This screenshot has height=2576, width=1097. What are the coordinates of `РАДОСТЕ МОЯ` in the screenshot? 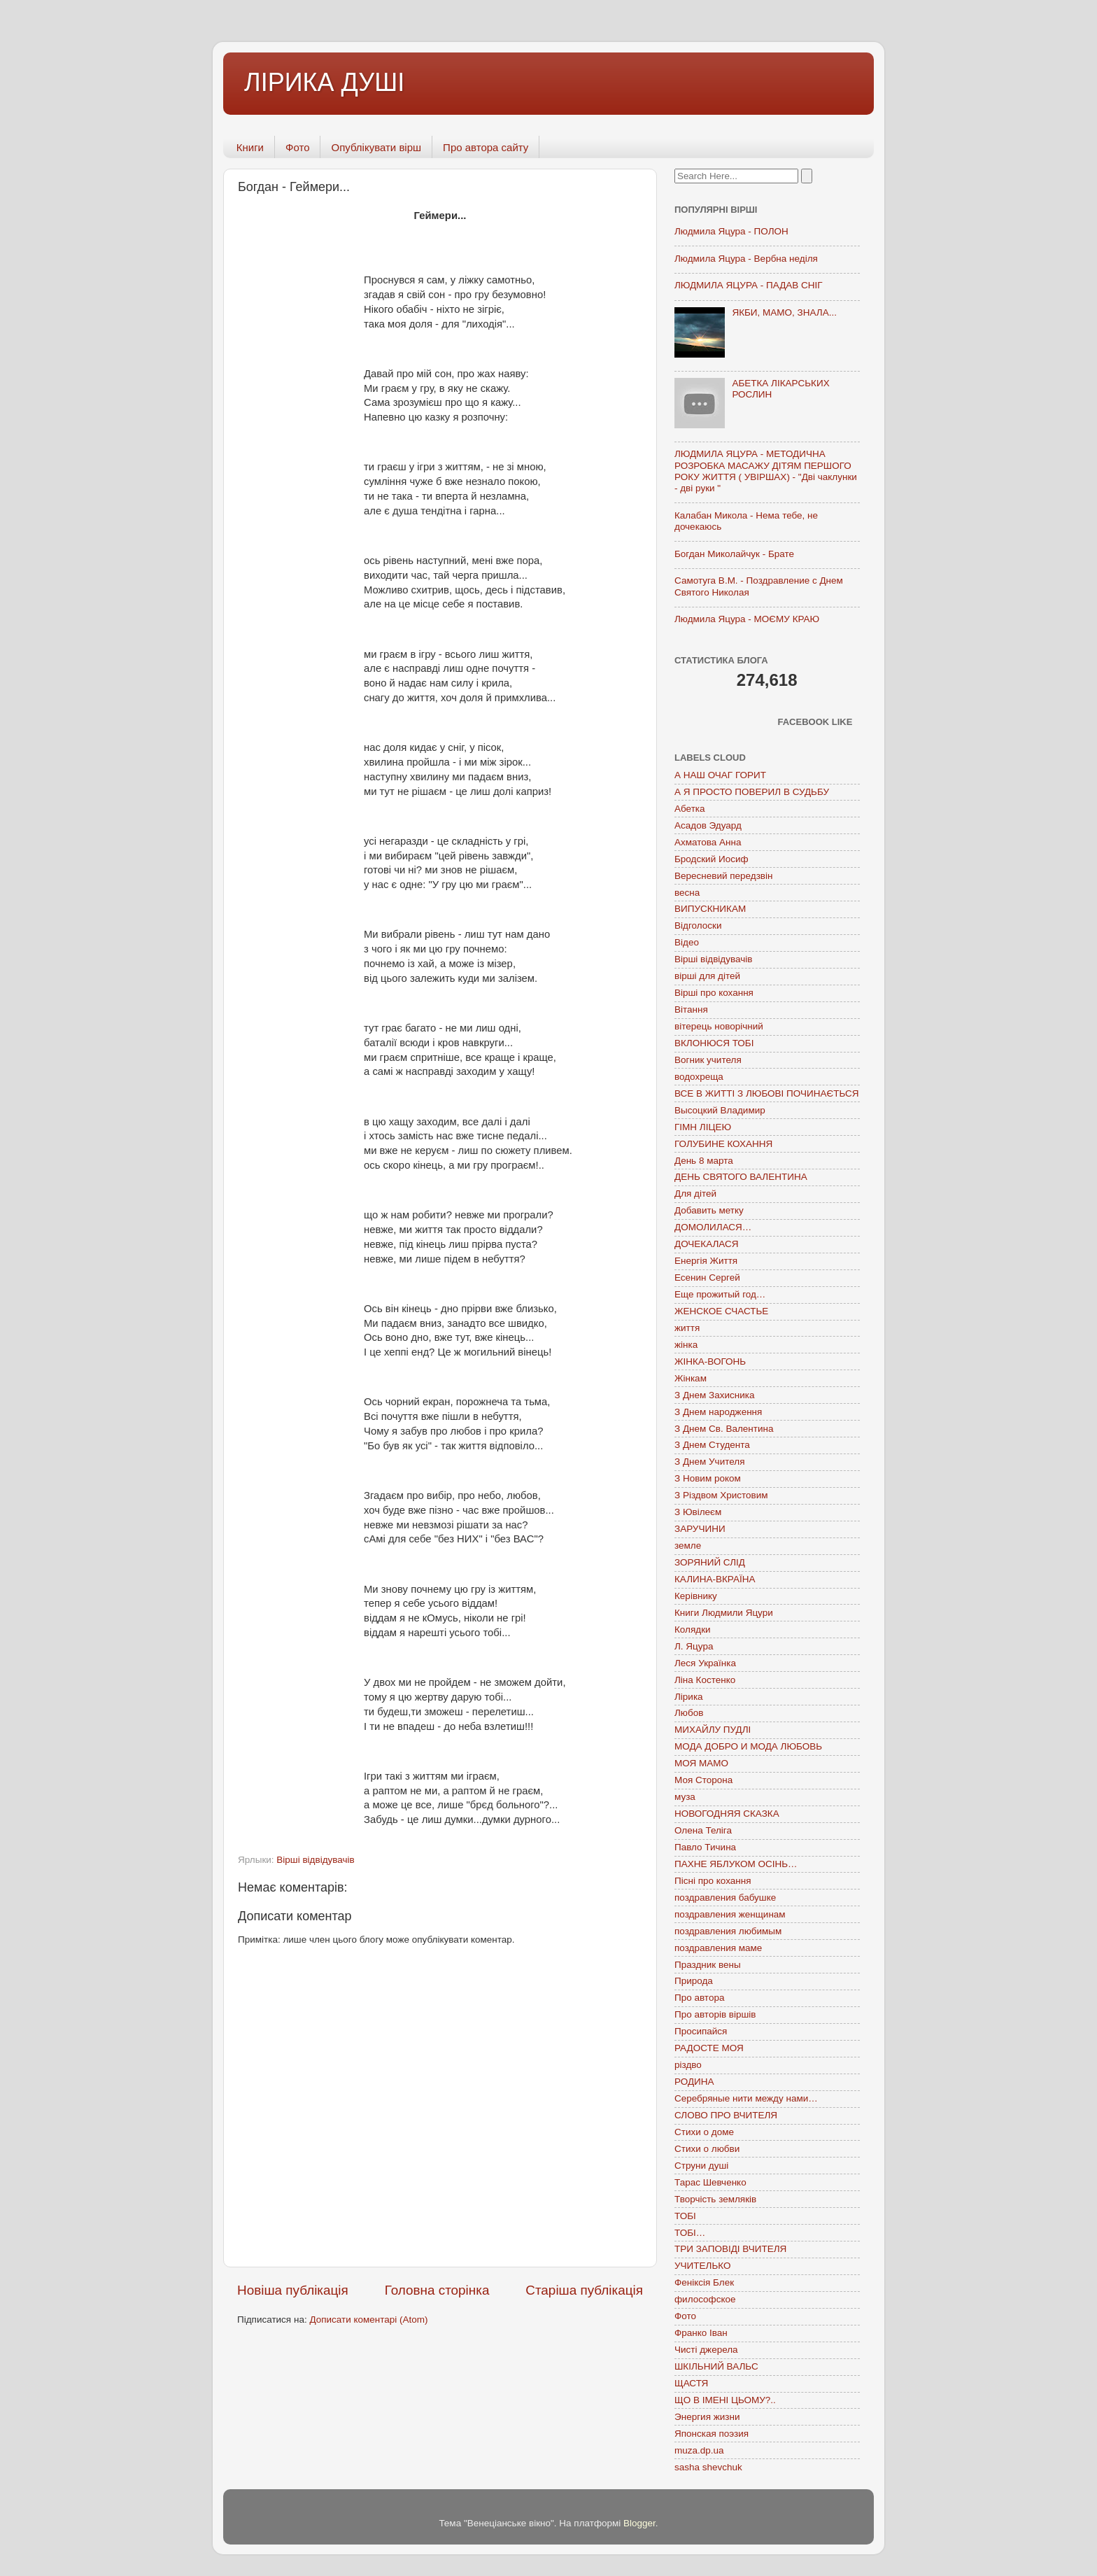 It's located at (709, 2048).